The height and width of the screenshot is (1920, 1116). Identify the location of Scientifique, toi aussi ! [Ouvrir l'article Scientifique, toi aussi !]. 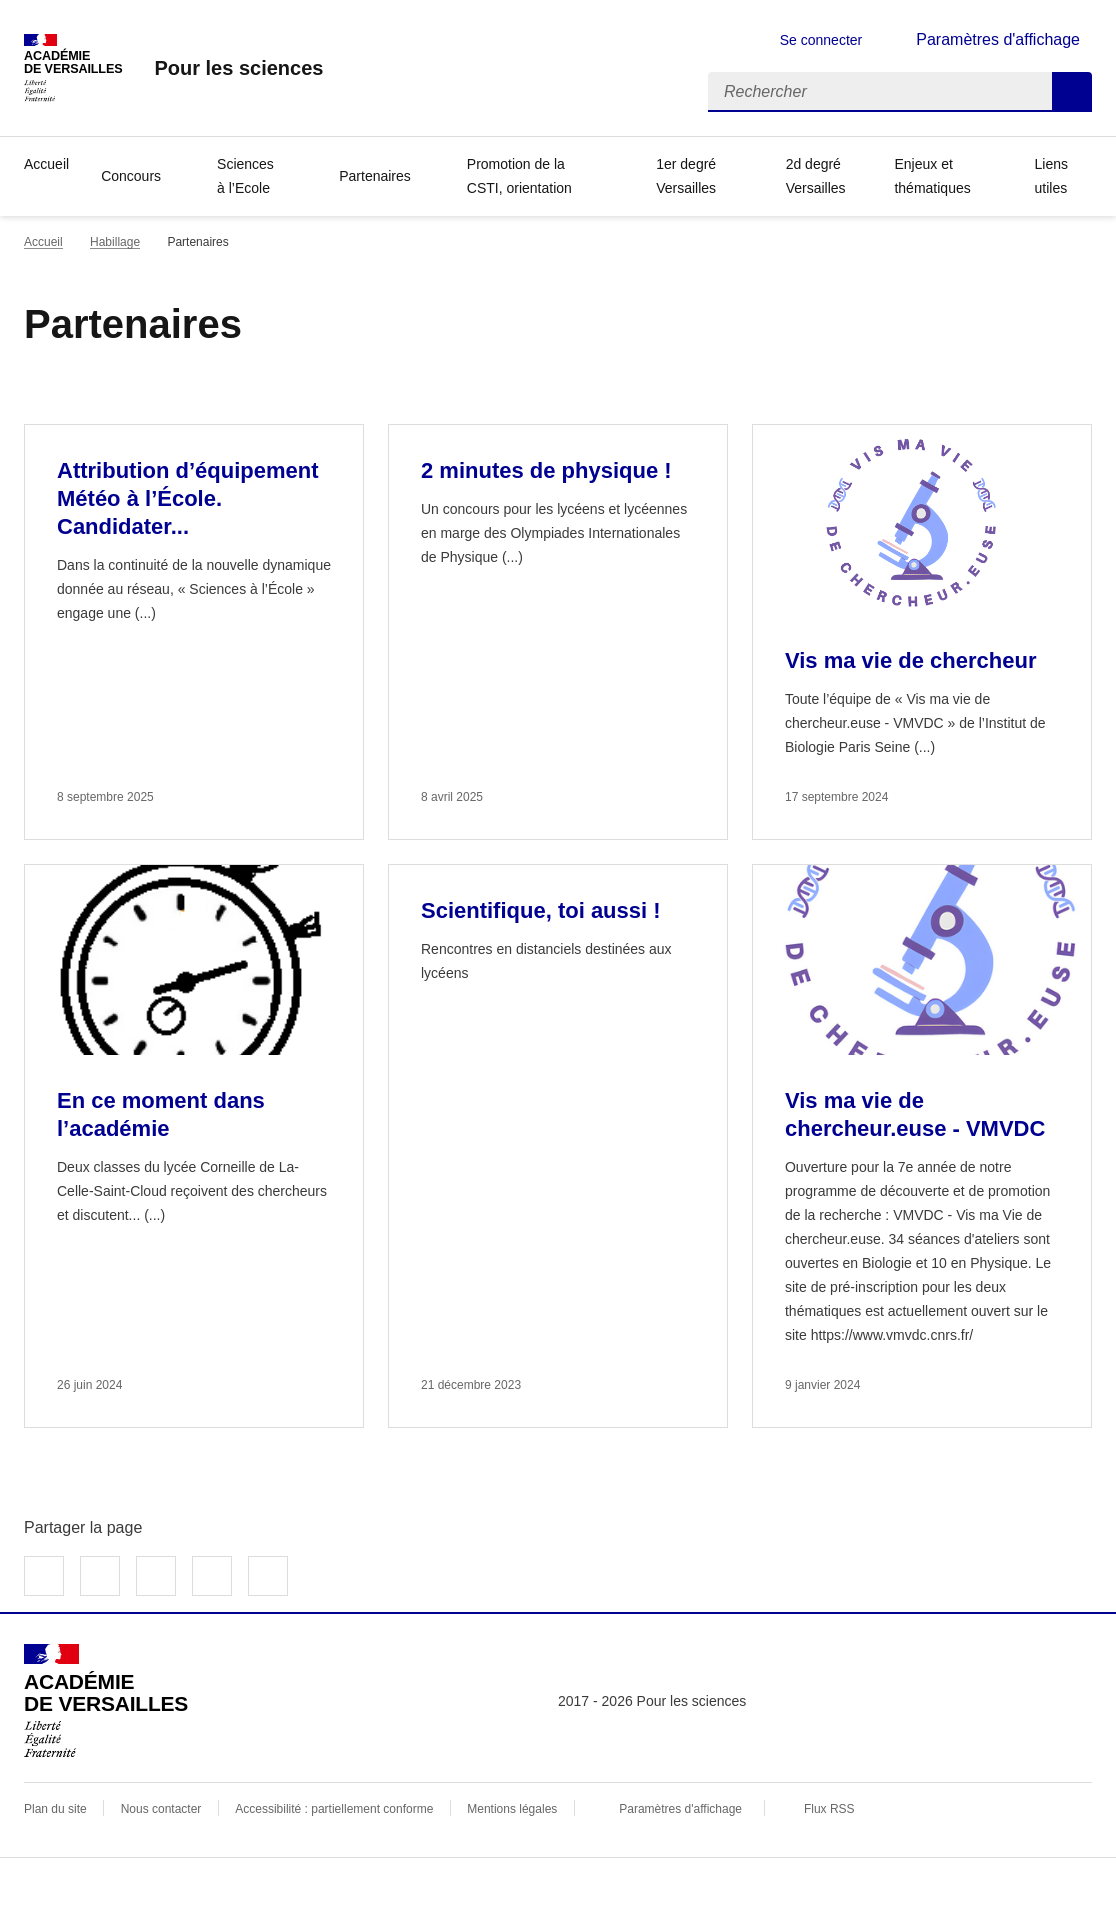
(541, 910).